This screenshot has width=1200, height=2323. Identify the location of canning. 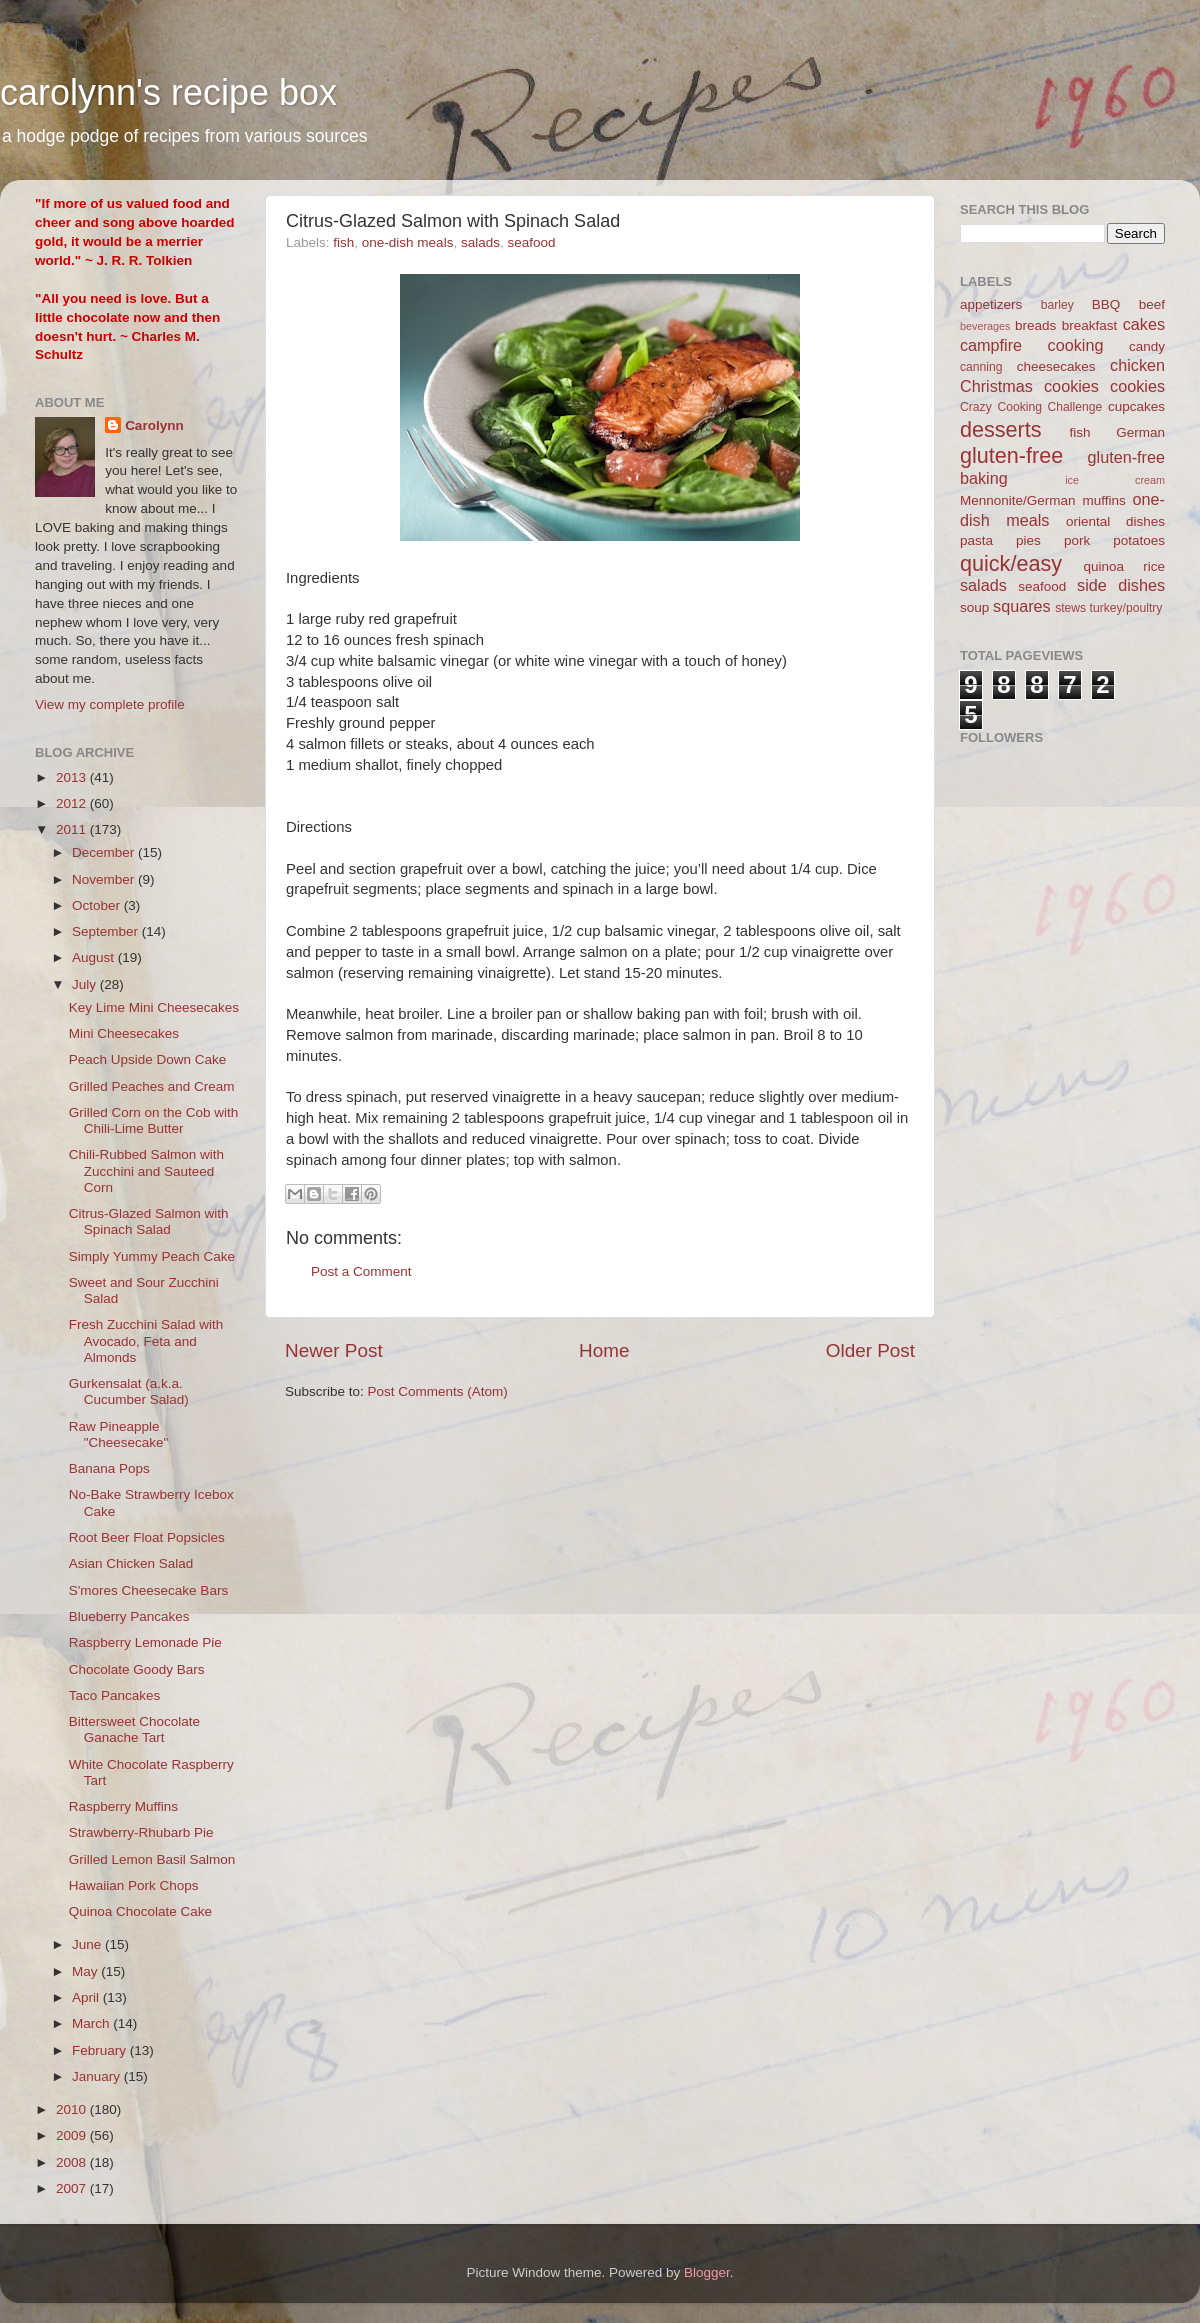
(981, 367).